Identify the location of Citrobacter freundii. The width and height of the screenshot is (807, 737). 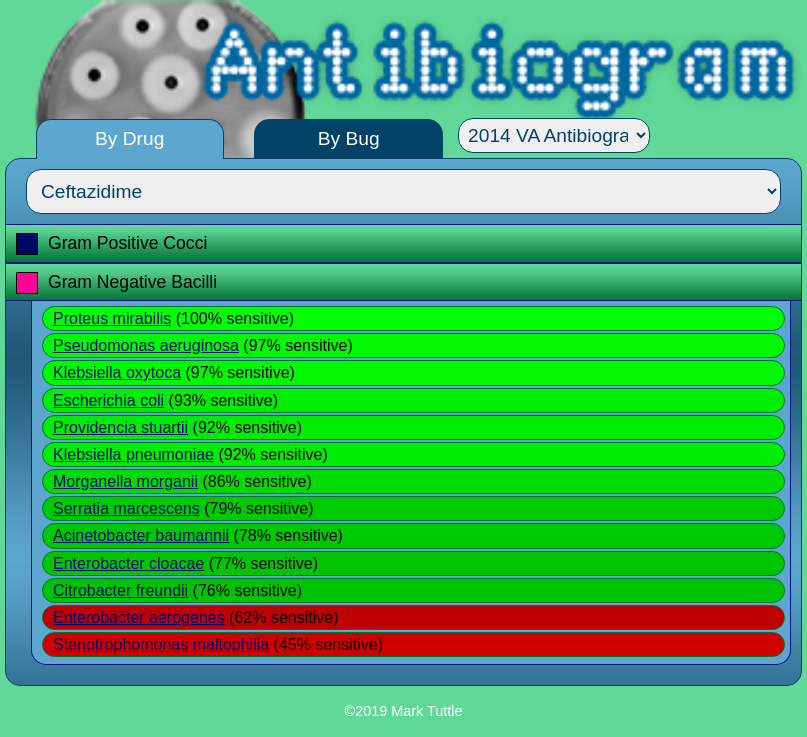
(120, 590).